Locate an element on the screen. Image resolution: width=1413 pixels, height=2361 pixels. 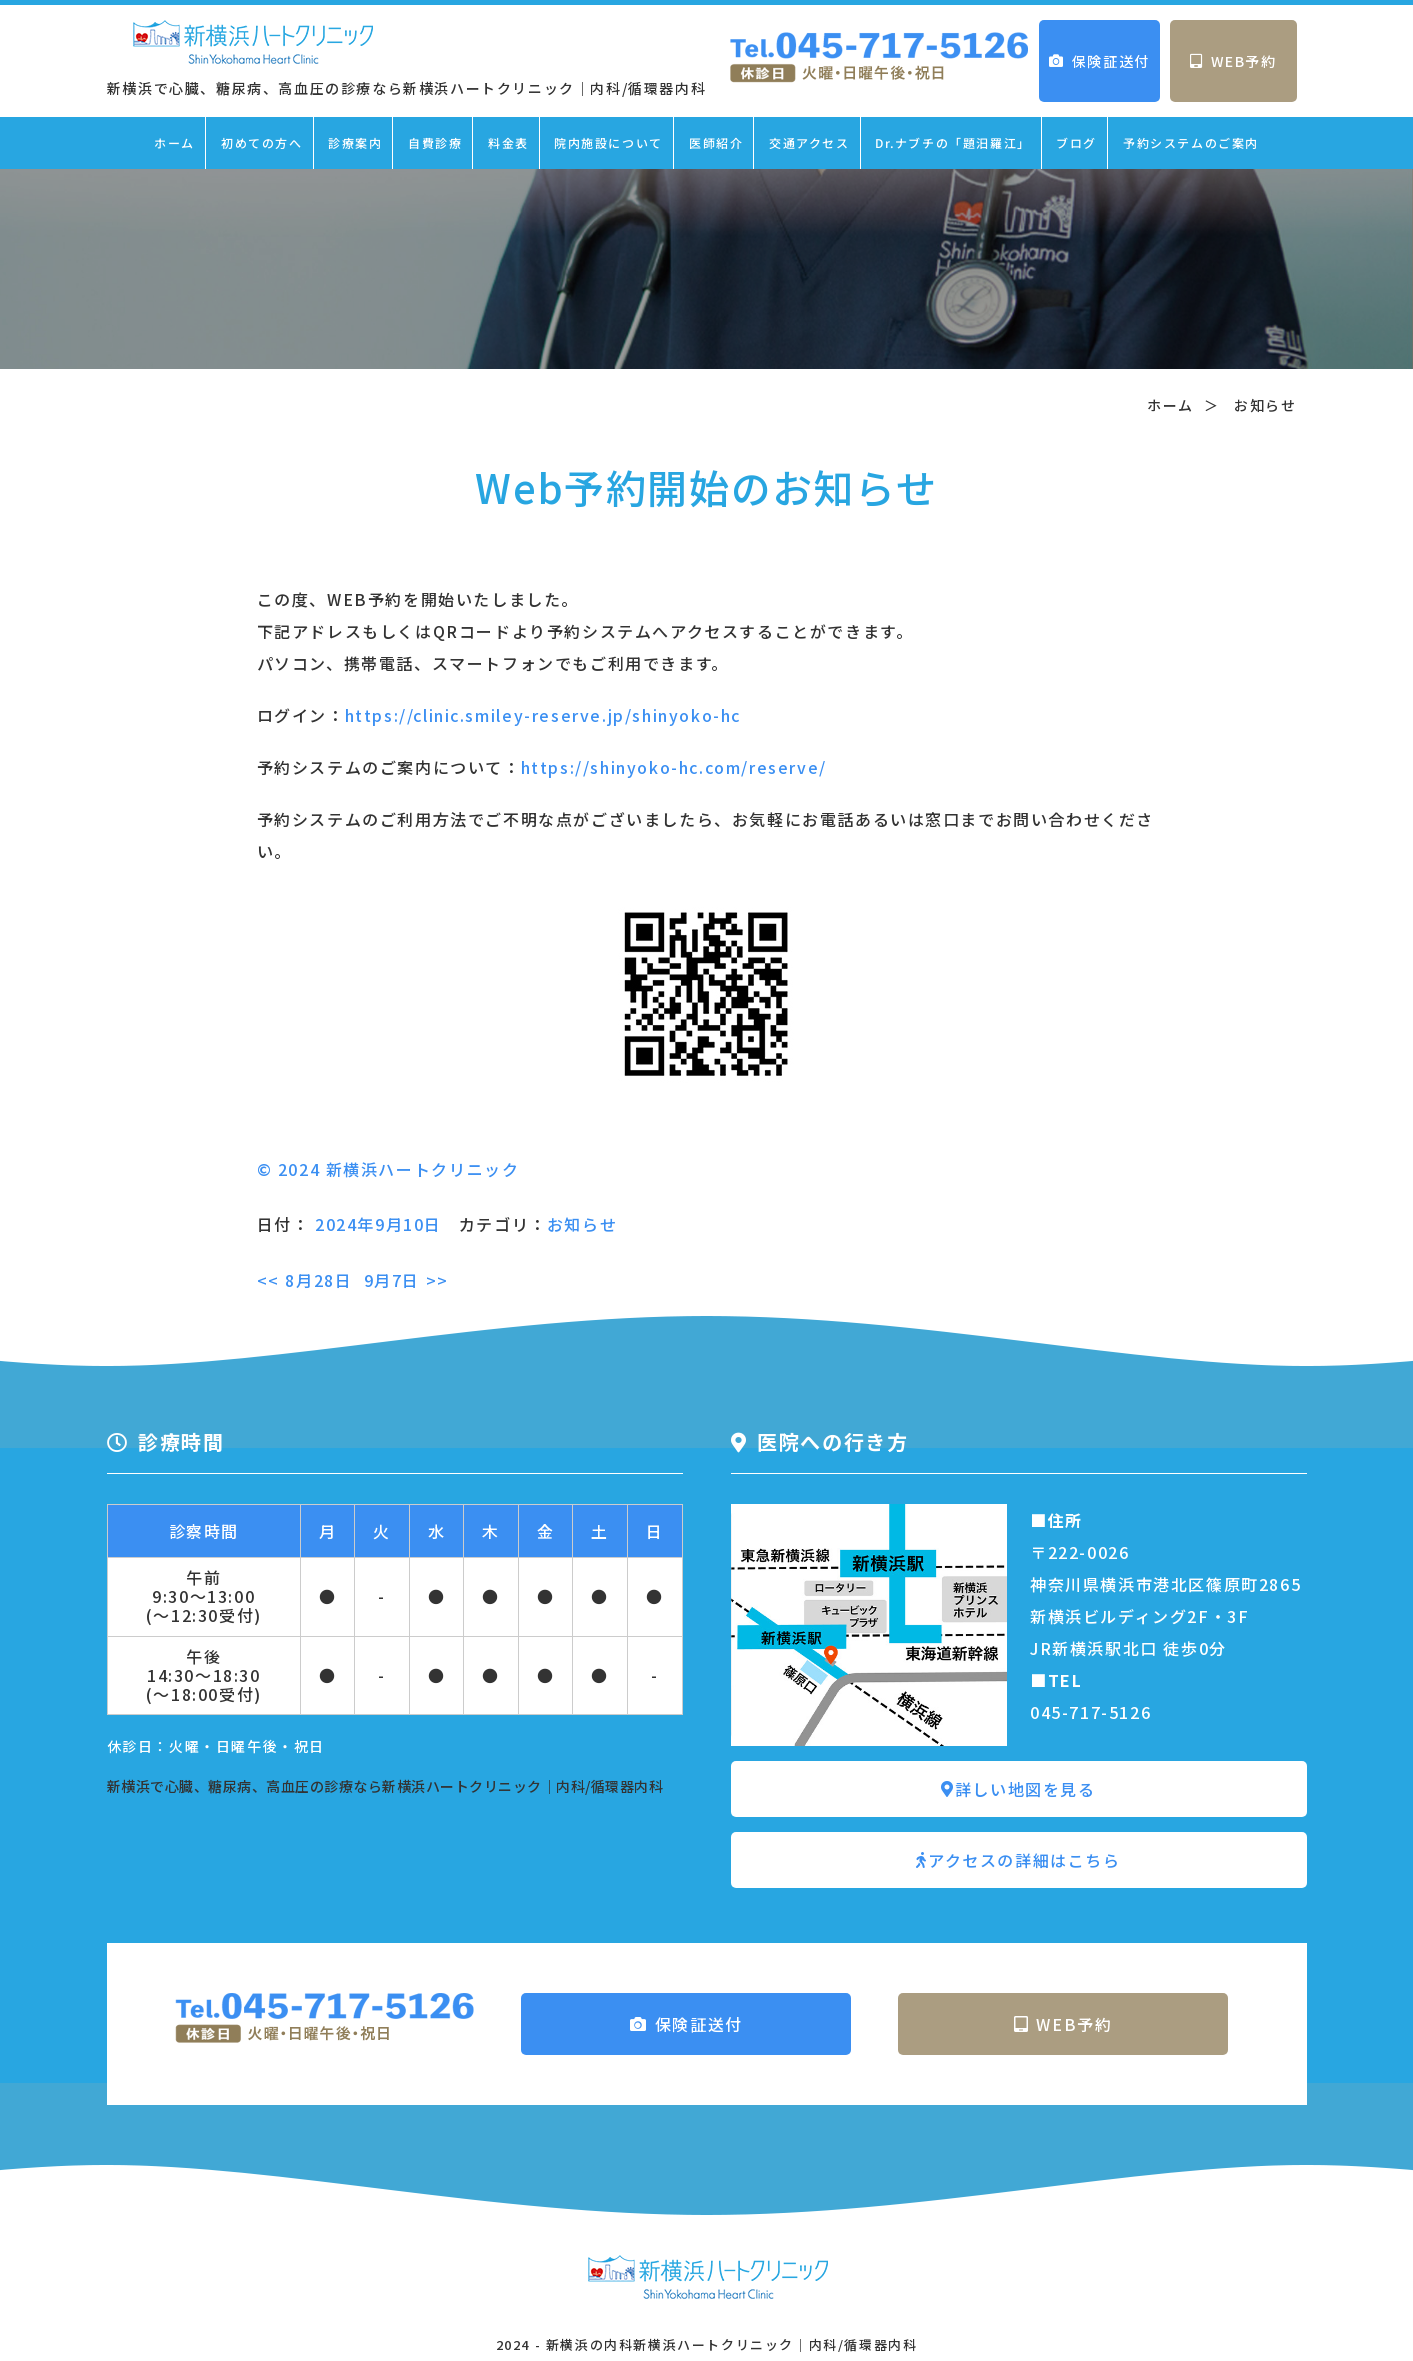
予約システムのご案内 is located at coordinates (1191, 142).